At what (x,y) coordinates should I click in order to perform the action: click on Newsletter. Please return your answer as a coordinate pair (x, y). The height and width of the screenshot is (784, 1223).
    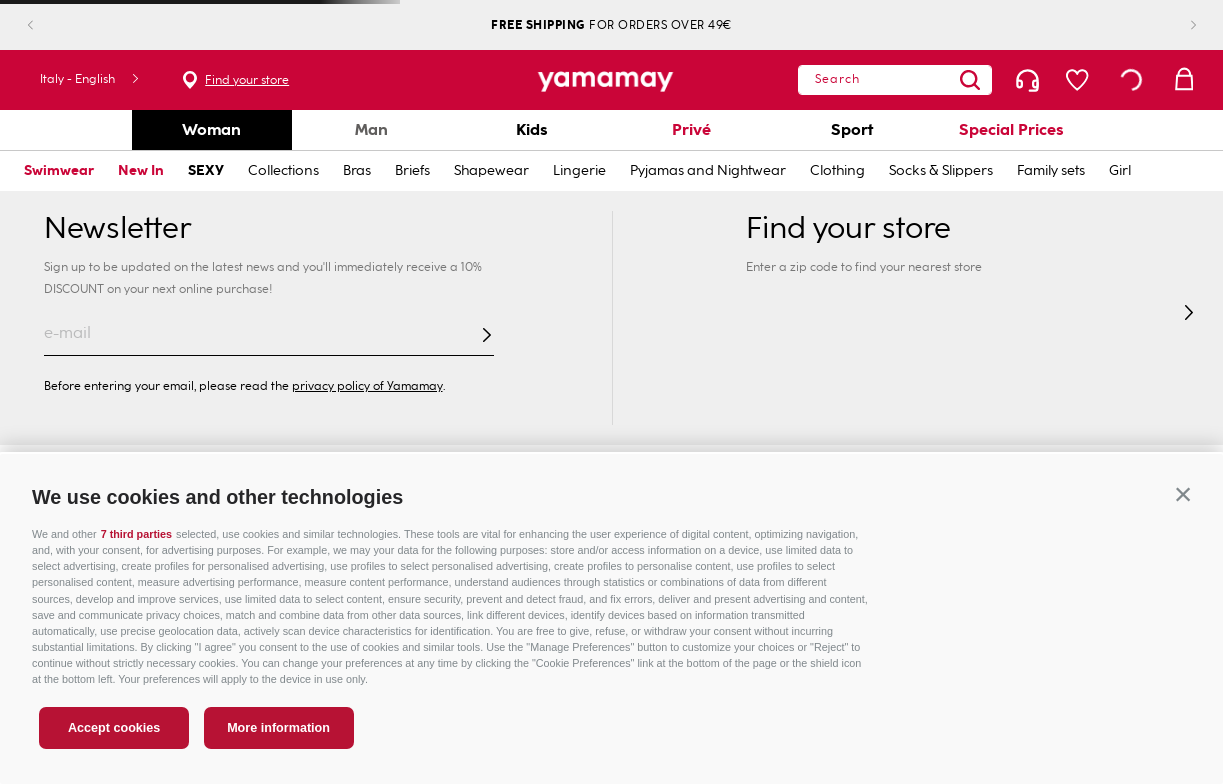
    Looking at the image, I should click on (117, 228).